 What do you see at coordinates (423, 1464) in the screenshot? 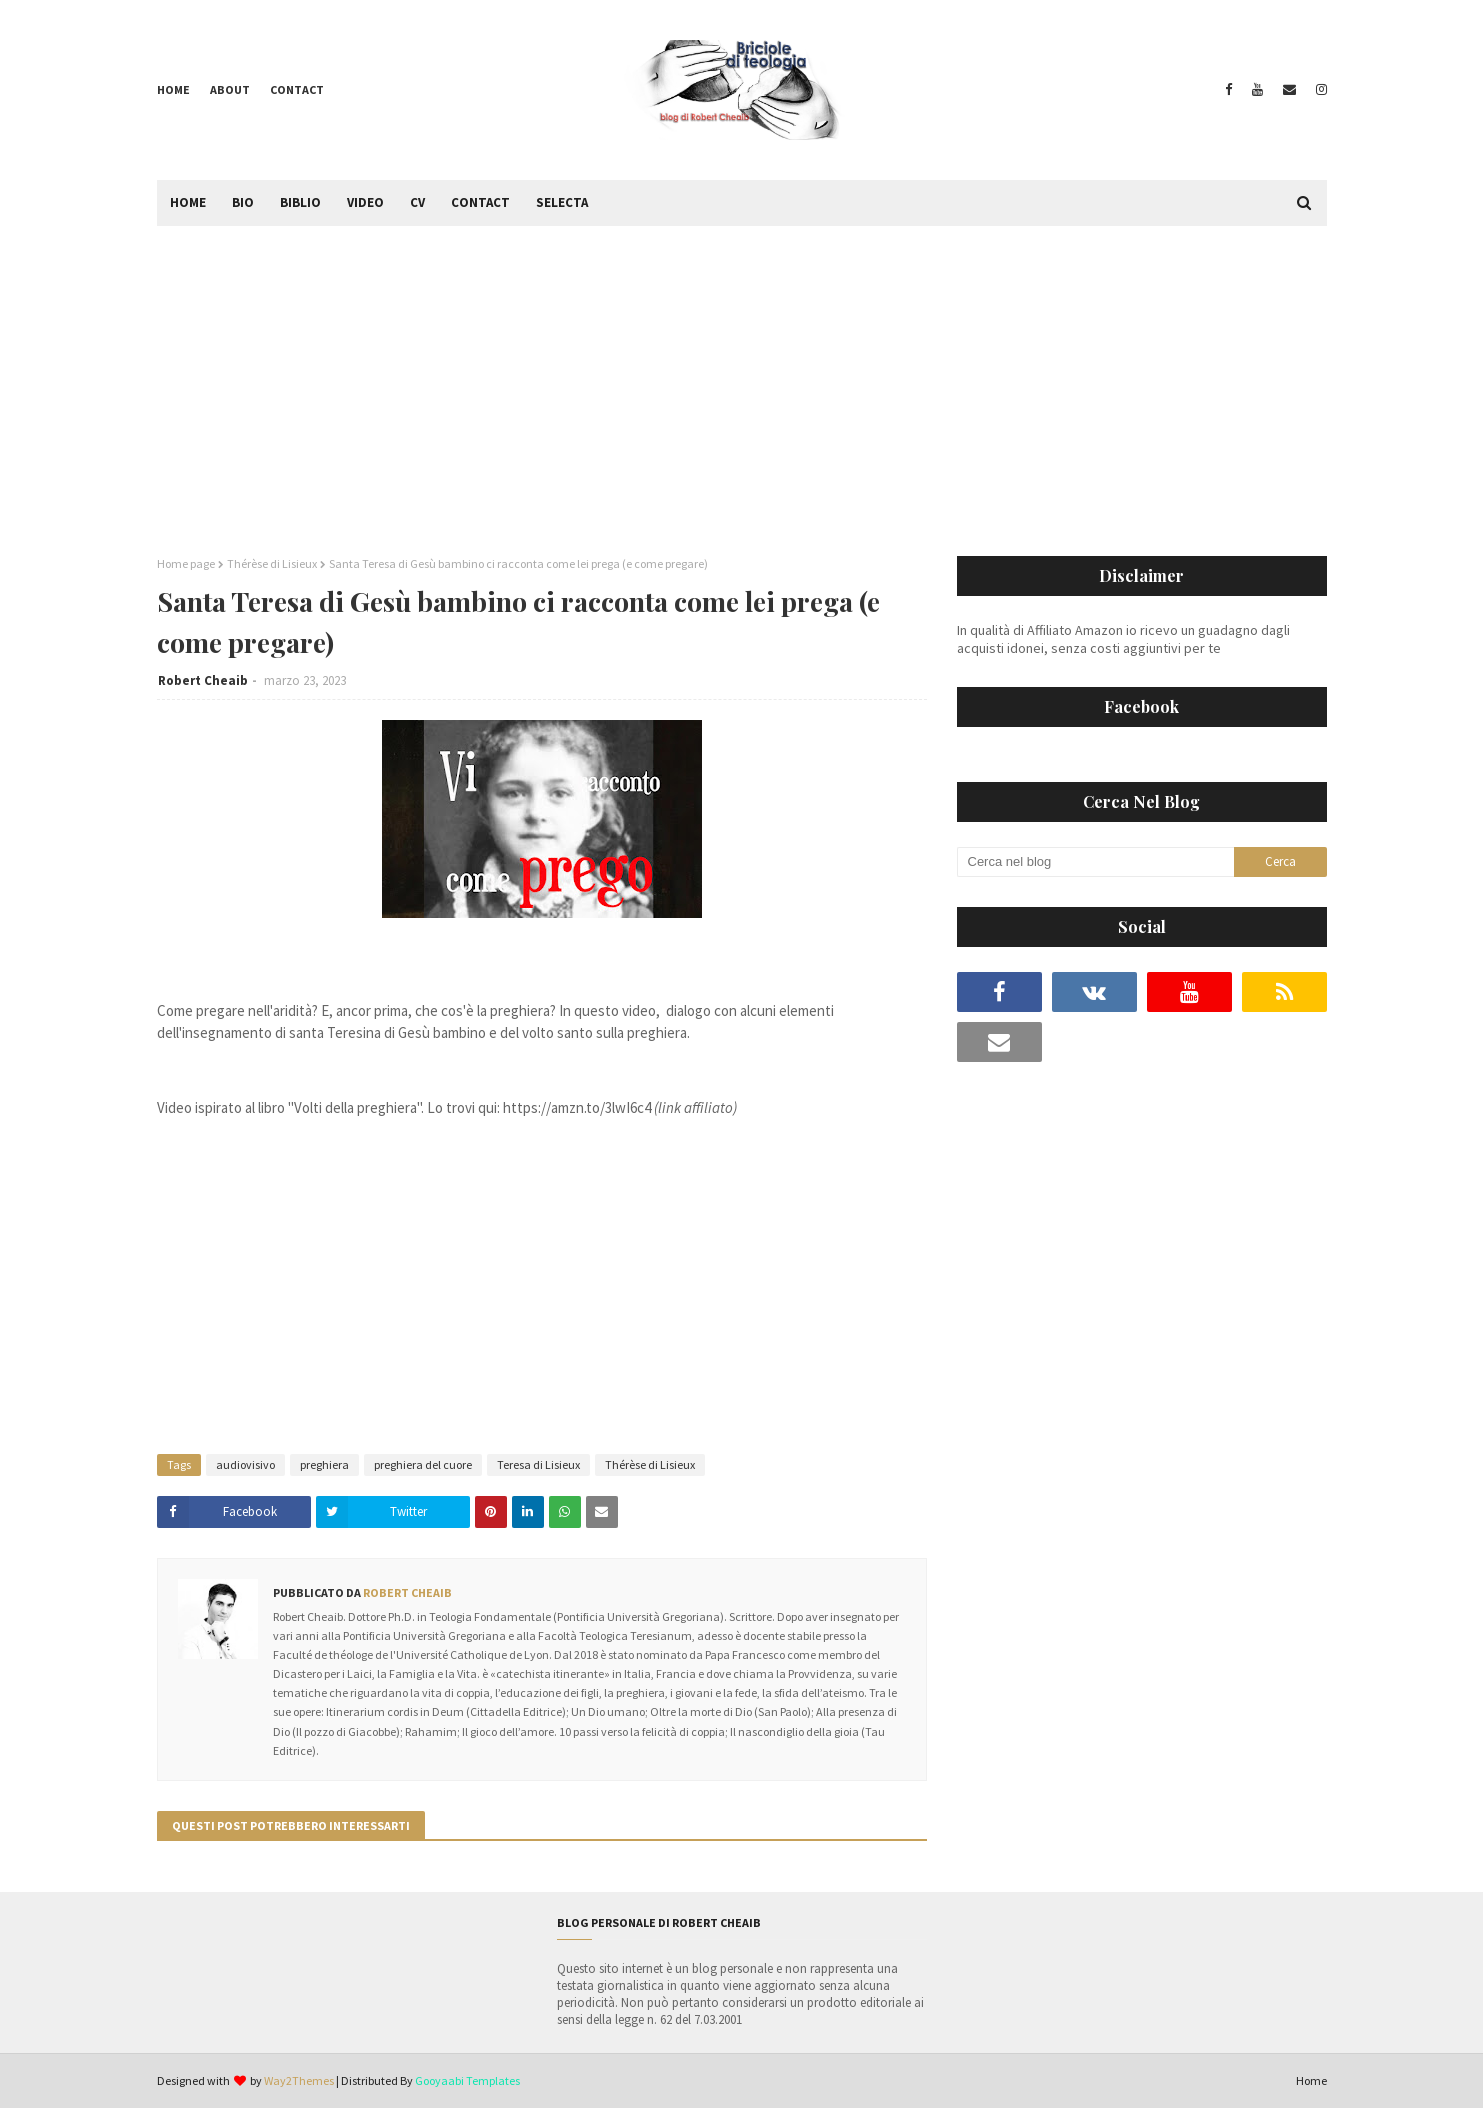
I see `preghiera del cuore` at bounding box center [423, 1464].